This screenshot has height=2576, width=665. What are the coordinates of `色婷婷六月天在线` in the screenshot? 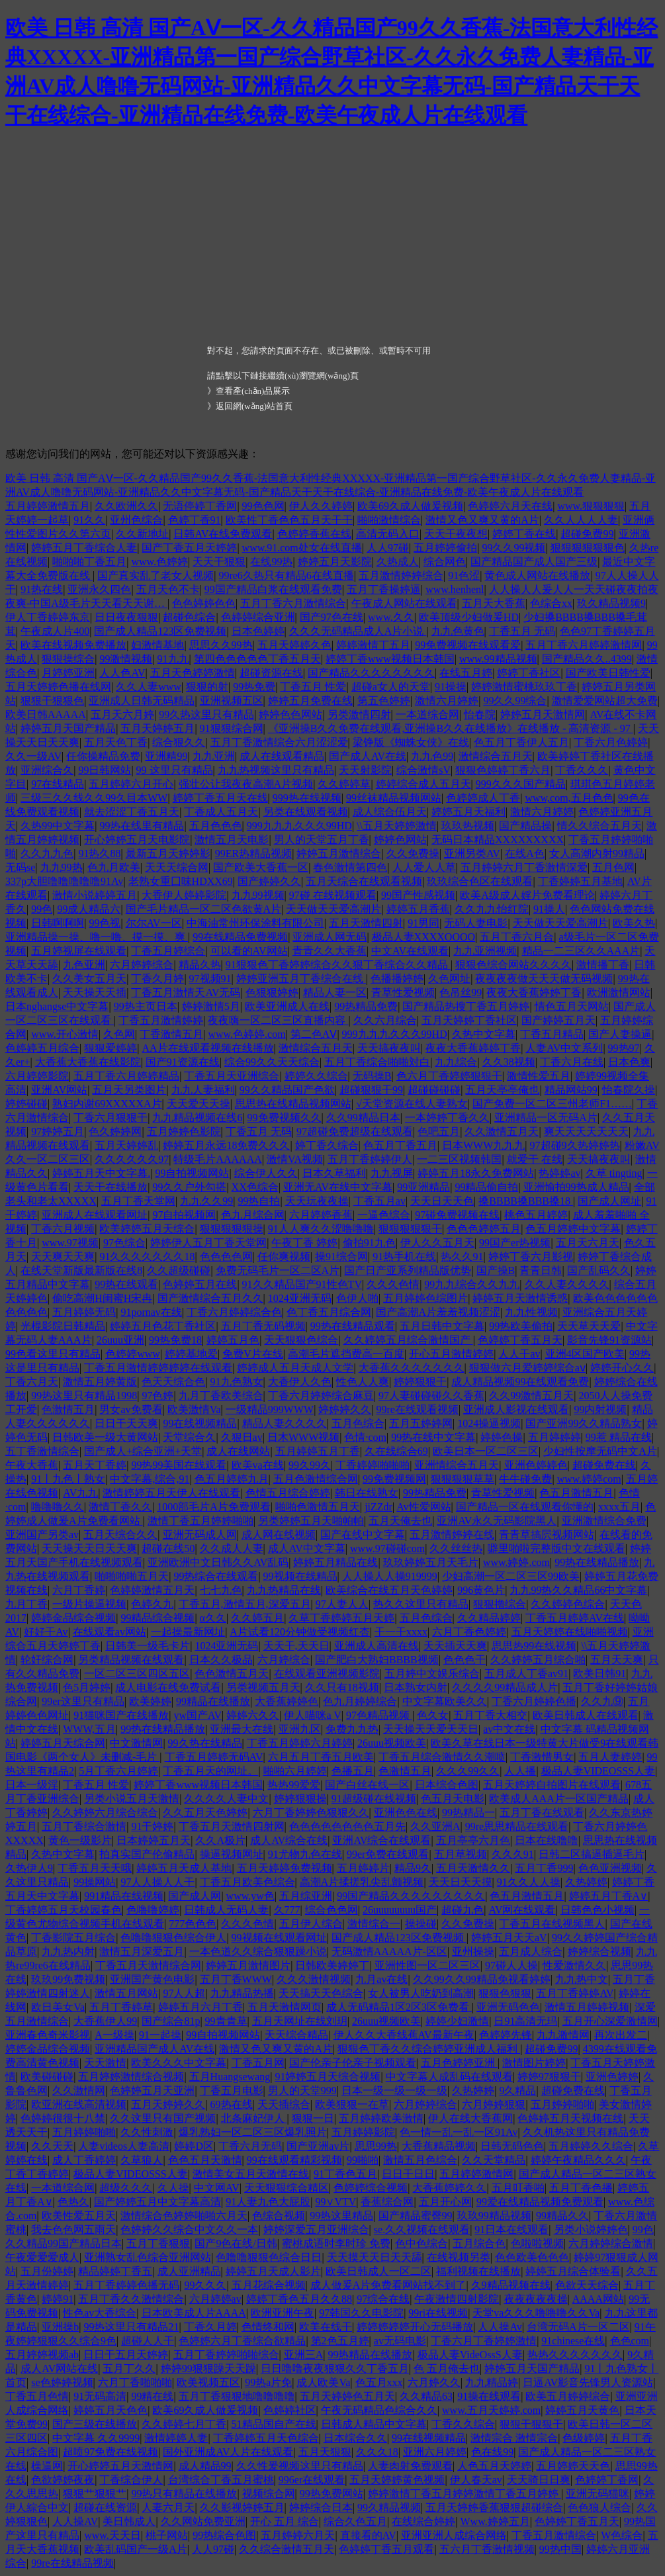 It's located at (510, 506).